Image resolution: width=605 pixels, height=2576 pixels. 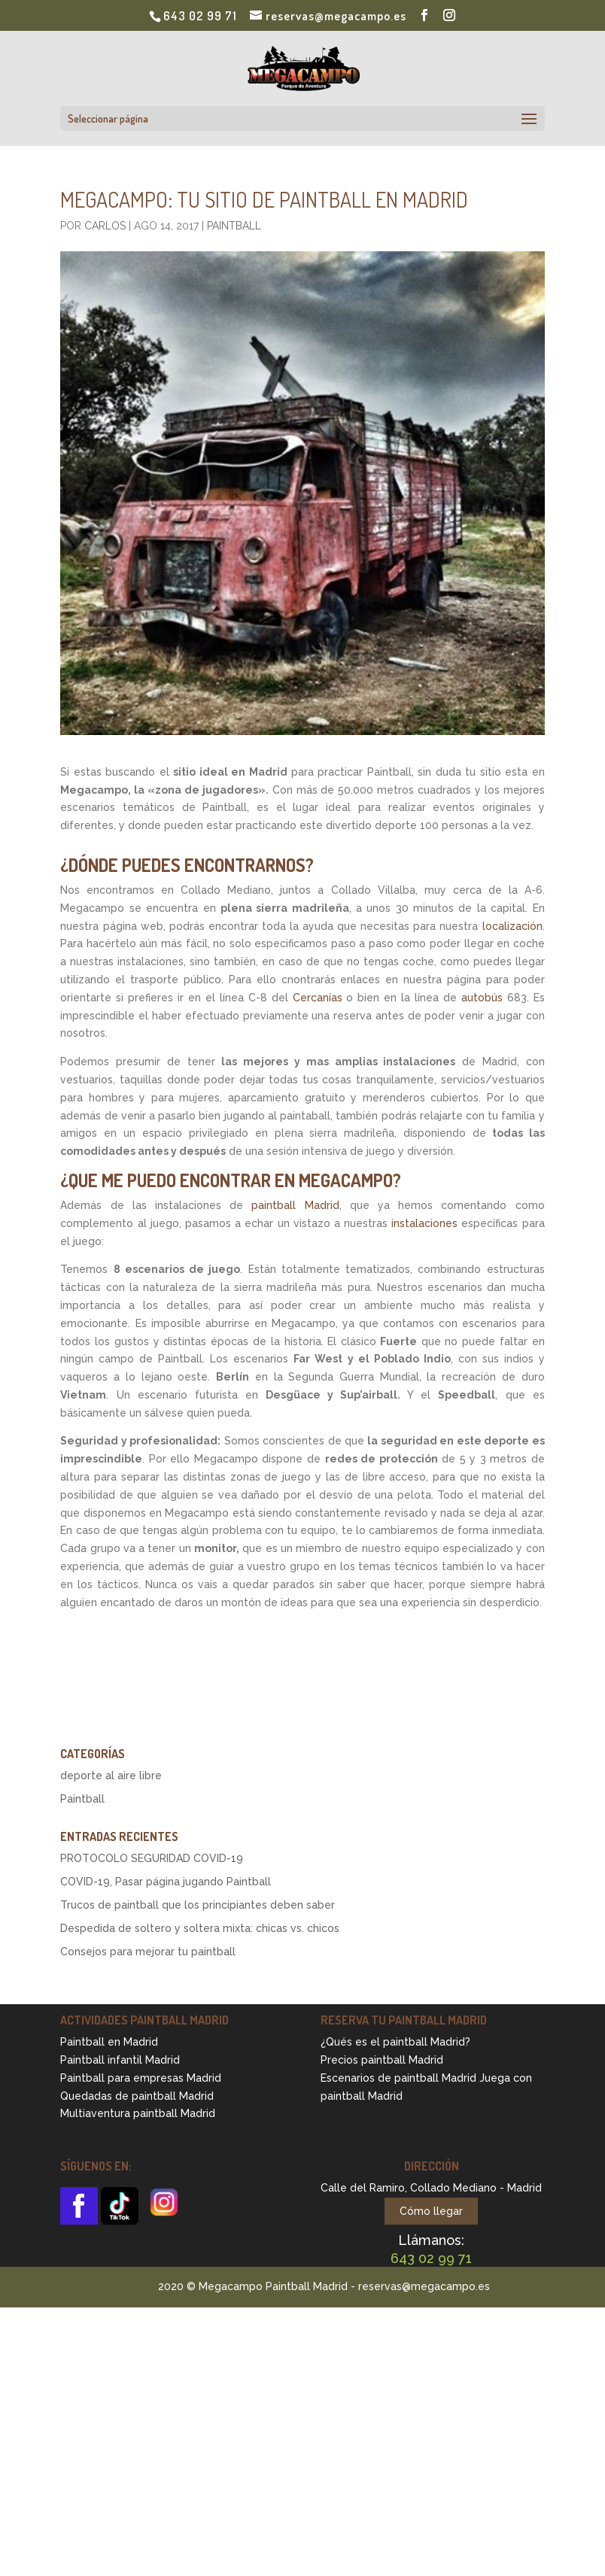 What do you see at coordinates (109, 2042) in the screenshot?
I see `Paintball en Madrid` at bounding box center [109, 2042].